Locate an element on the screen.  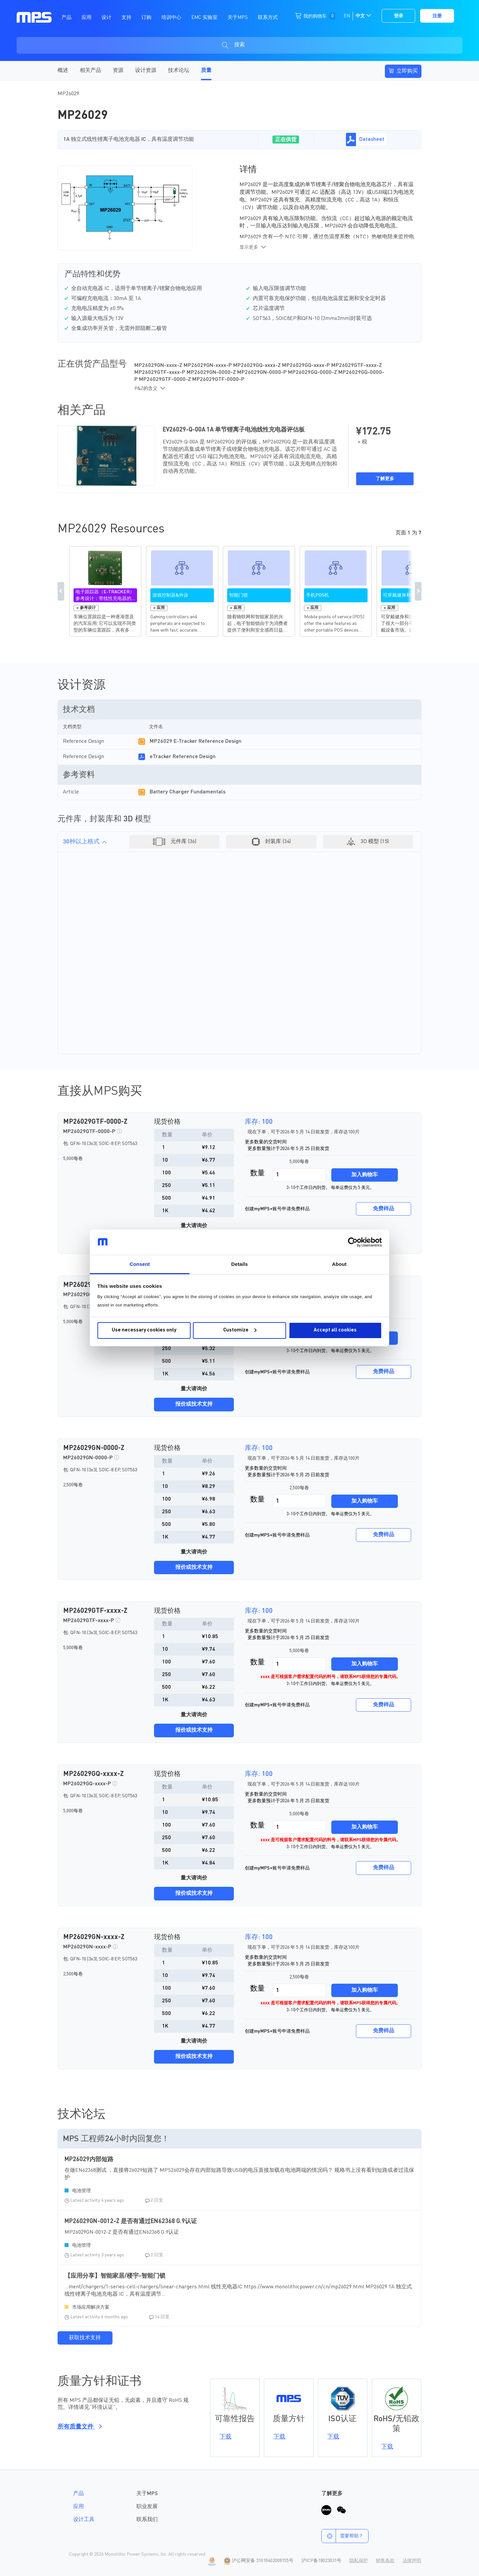
获取技术支持 is located at coordinates (85, 2338).